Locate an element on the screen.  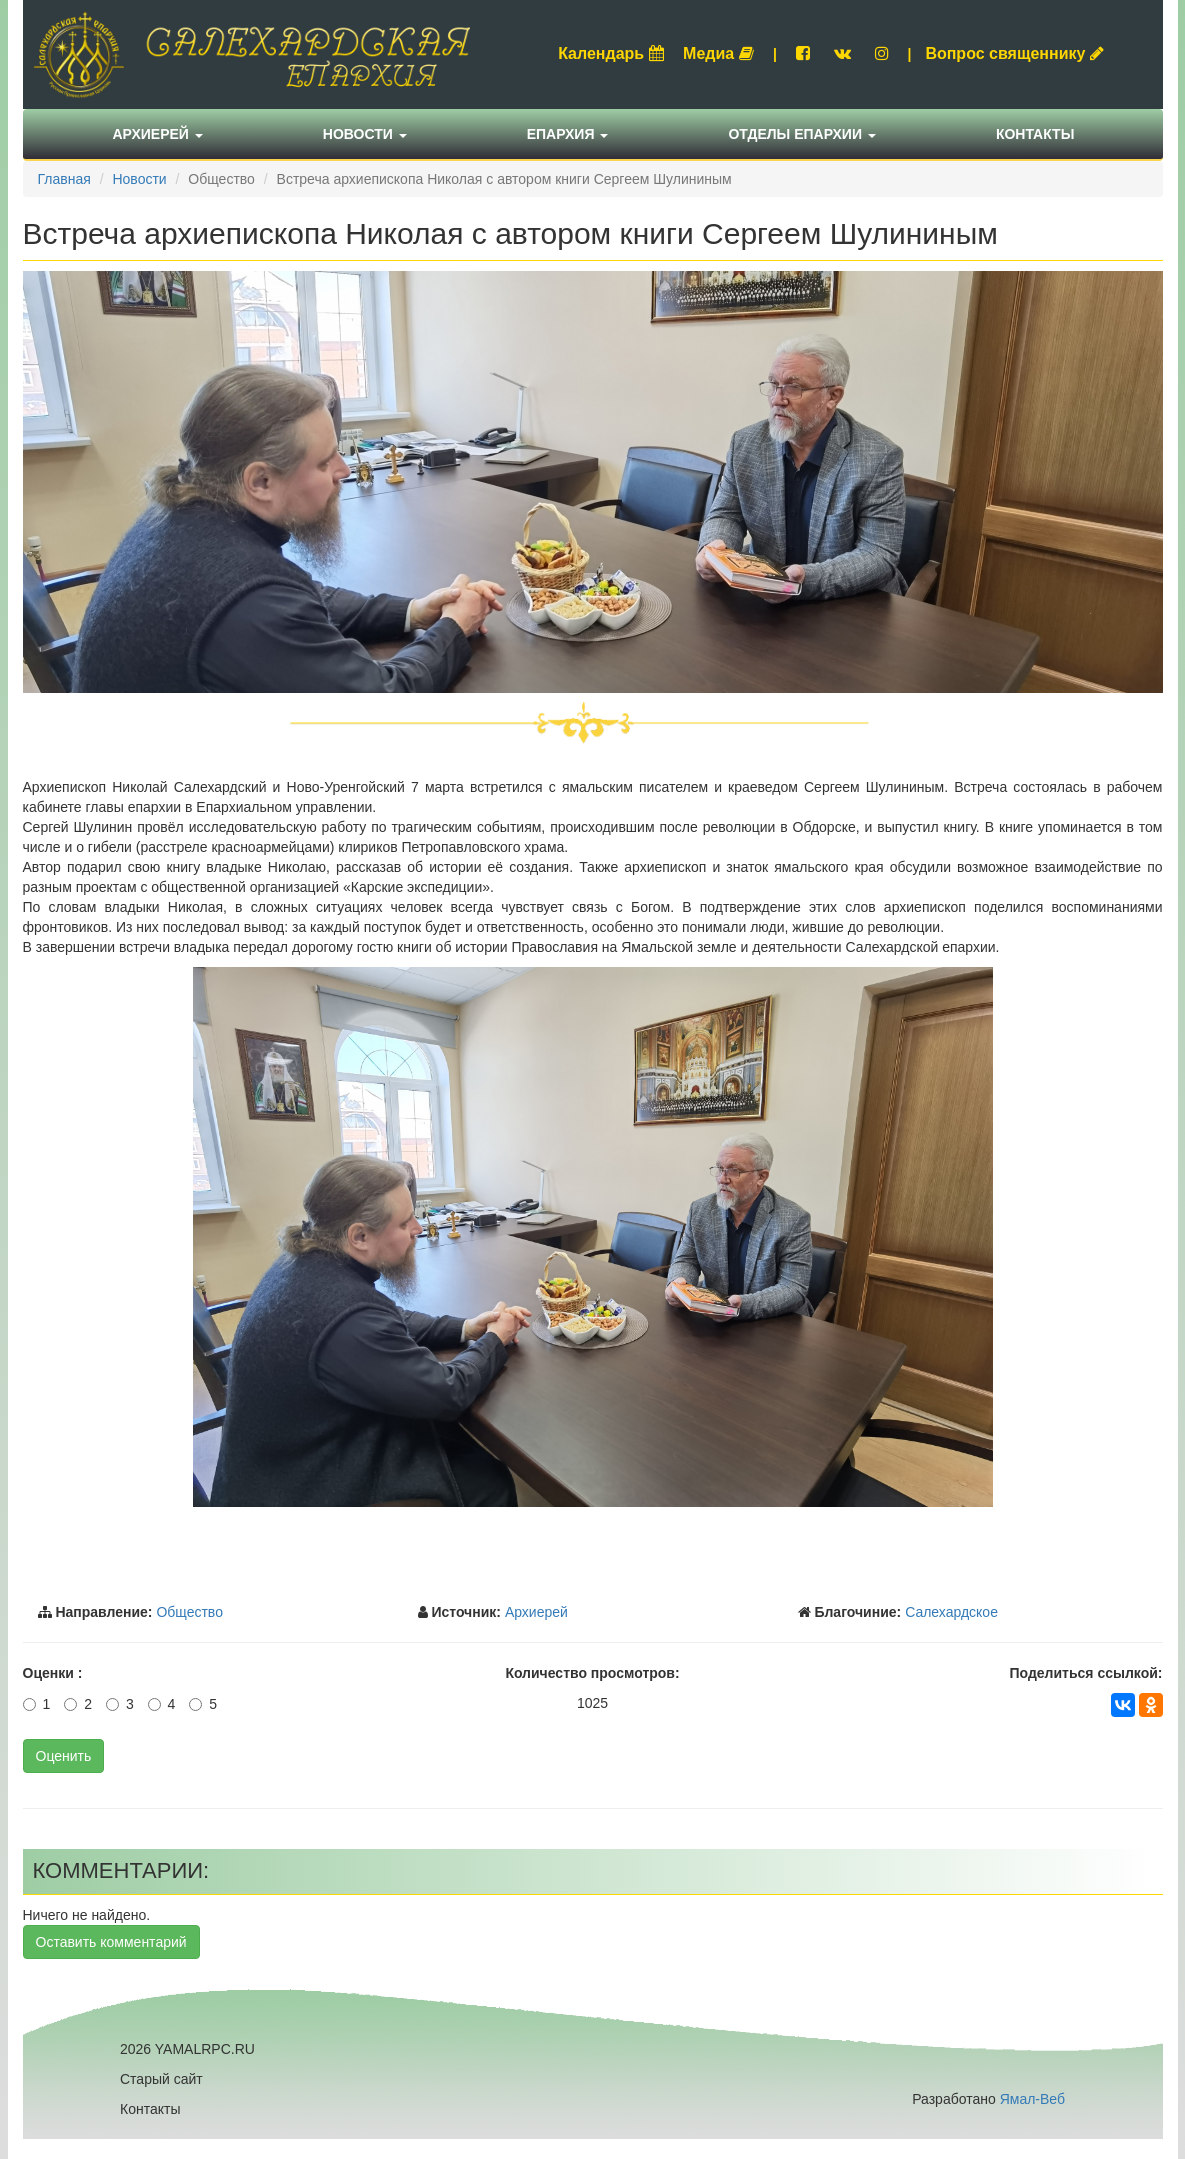
Салехардское is located at coordinates (951, 1612).